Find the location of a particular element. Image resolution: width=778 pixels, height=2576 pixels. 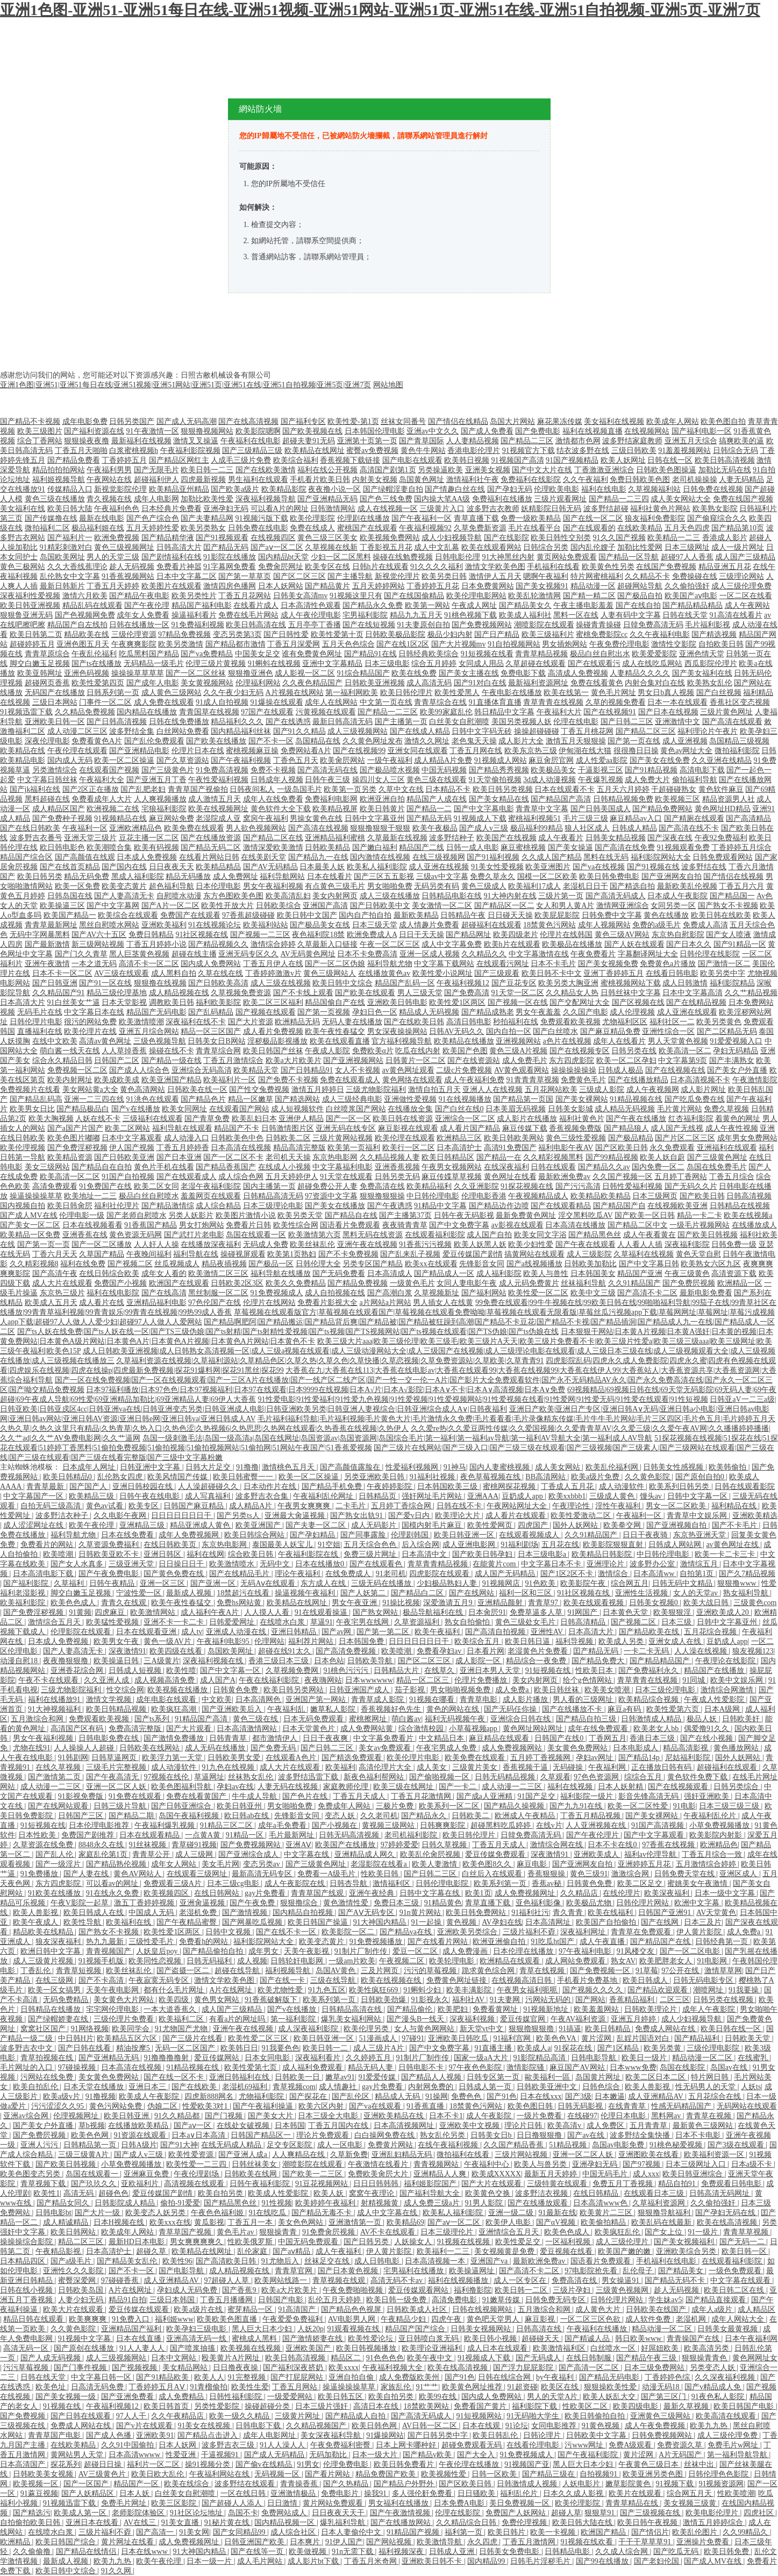

亚洲日韩精品 is located at coordinates (294, 1632).